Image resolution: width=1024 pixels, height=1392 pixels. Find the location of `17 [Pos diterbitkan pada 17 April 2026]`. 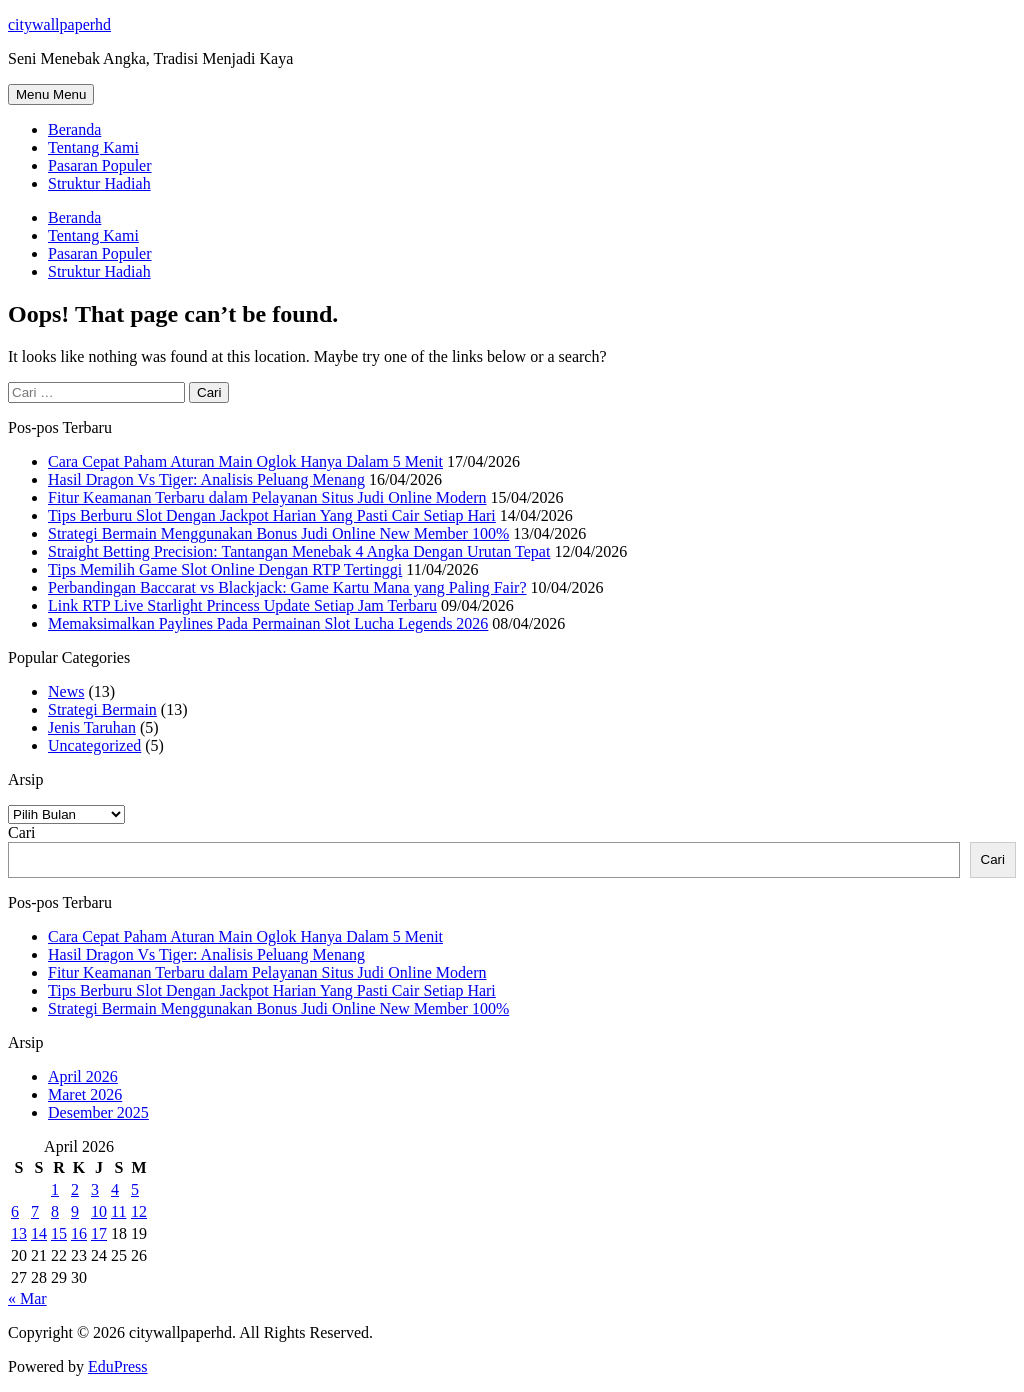

17 [Pos diterbitkan pada 17 April 2026] is located at coordinates (99, 1233).